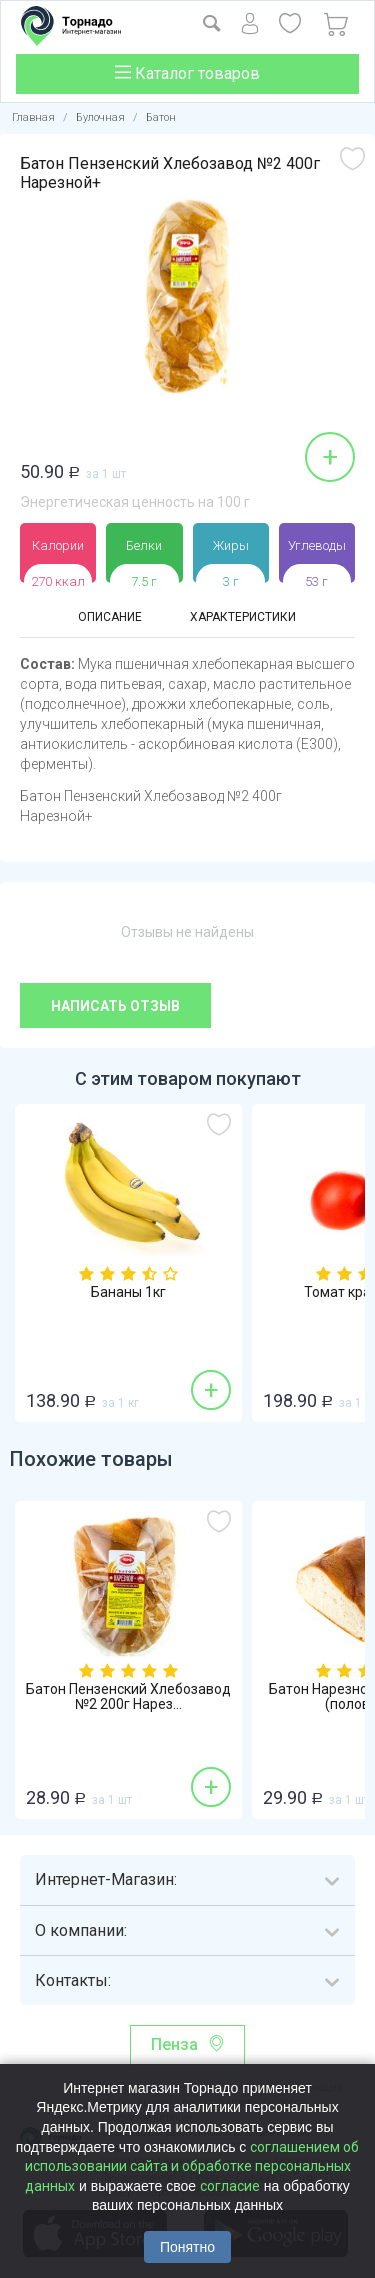 The width and height of the screenshot is (375, 2278). What do you see at coordinates (110, 617) in the screenshot?
I see `Описание` at bounding box center [110, 617].